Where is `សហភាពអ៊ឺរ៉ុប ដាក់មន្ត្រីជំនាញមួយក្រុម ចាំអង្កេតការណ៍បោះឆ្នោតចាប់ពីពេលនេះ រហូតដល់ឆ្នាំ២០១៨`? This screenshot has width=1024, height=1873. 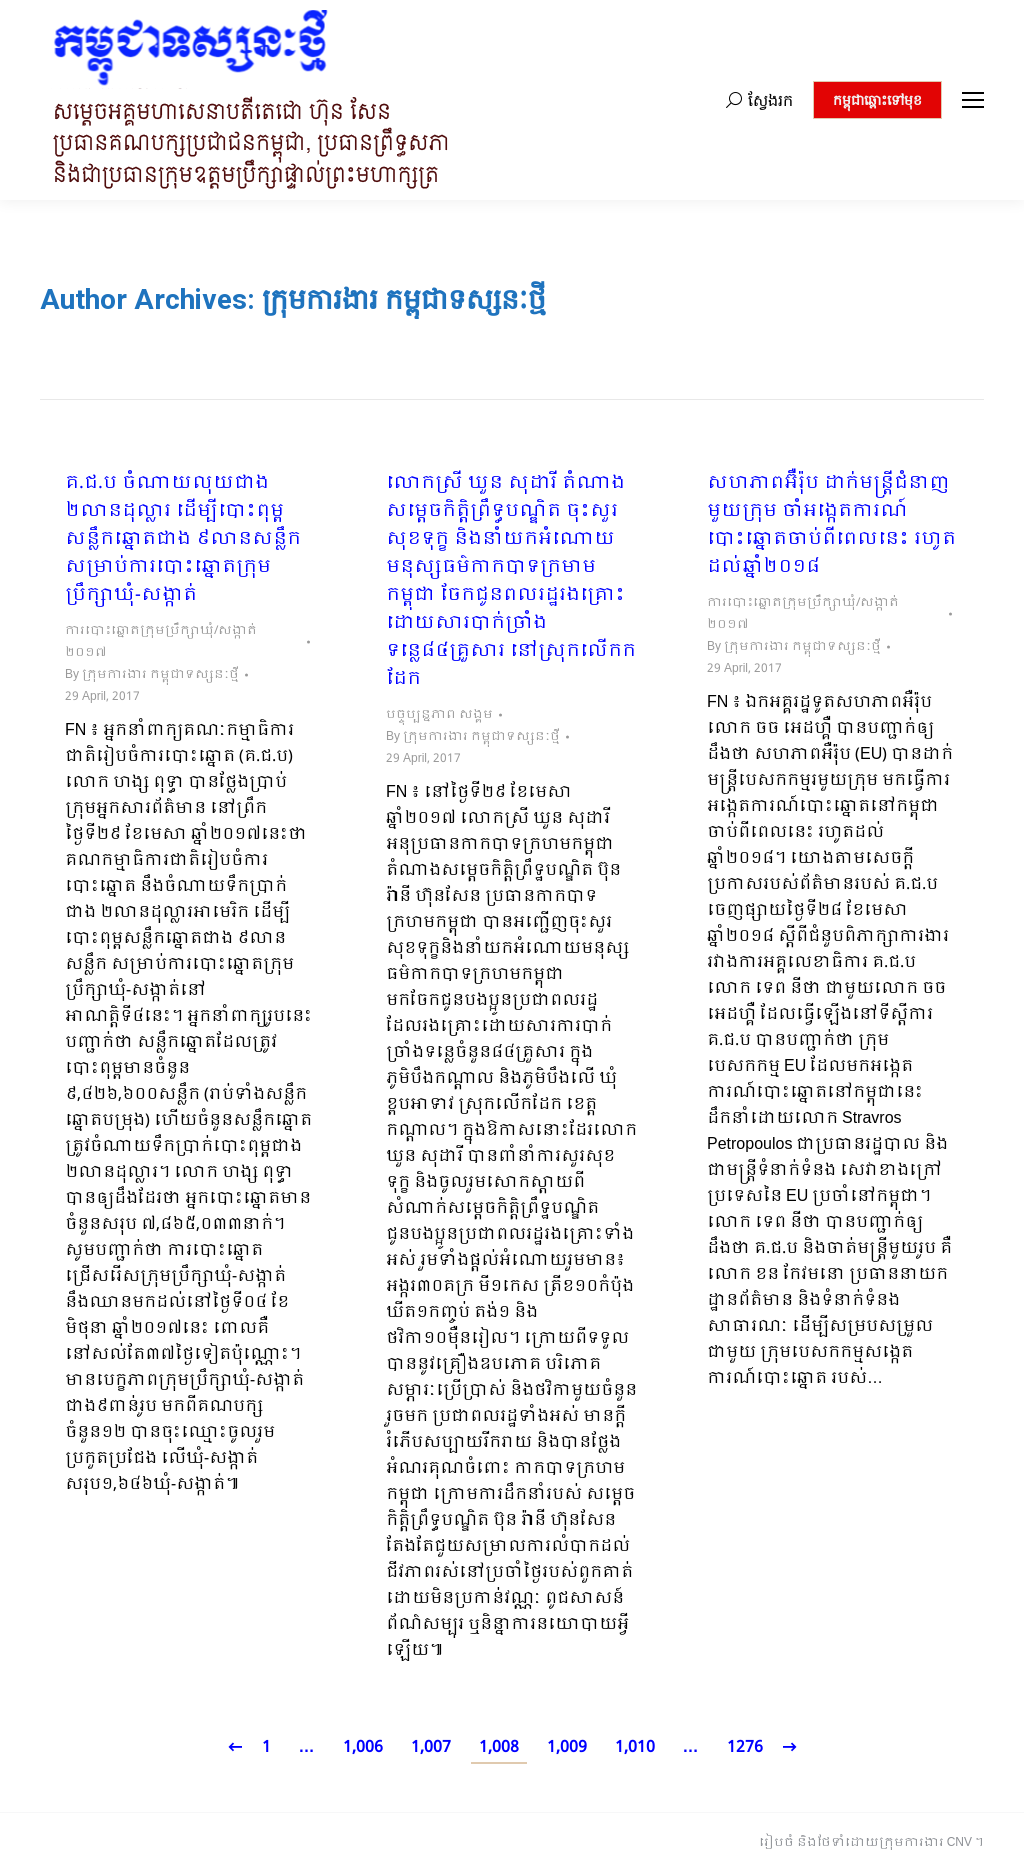 សហភាពអ៊ឺរ៉ុប ដាក់មន្ត្រីជំនាញមួយក្រុម ចាំអង្កេតការណ៍បោះឆ្នោតចាប់ពីពេលនេះ រហូតដល់ឆ្នាំ២០១៨ is located at coordinates (831, 526).